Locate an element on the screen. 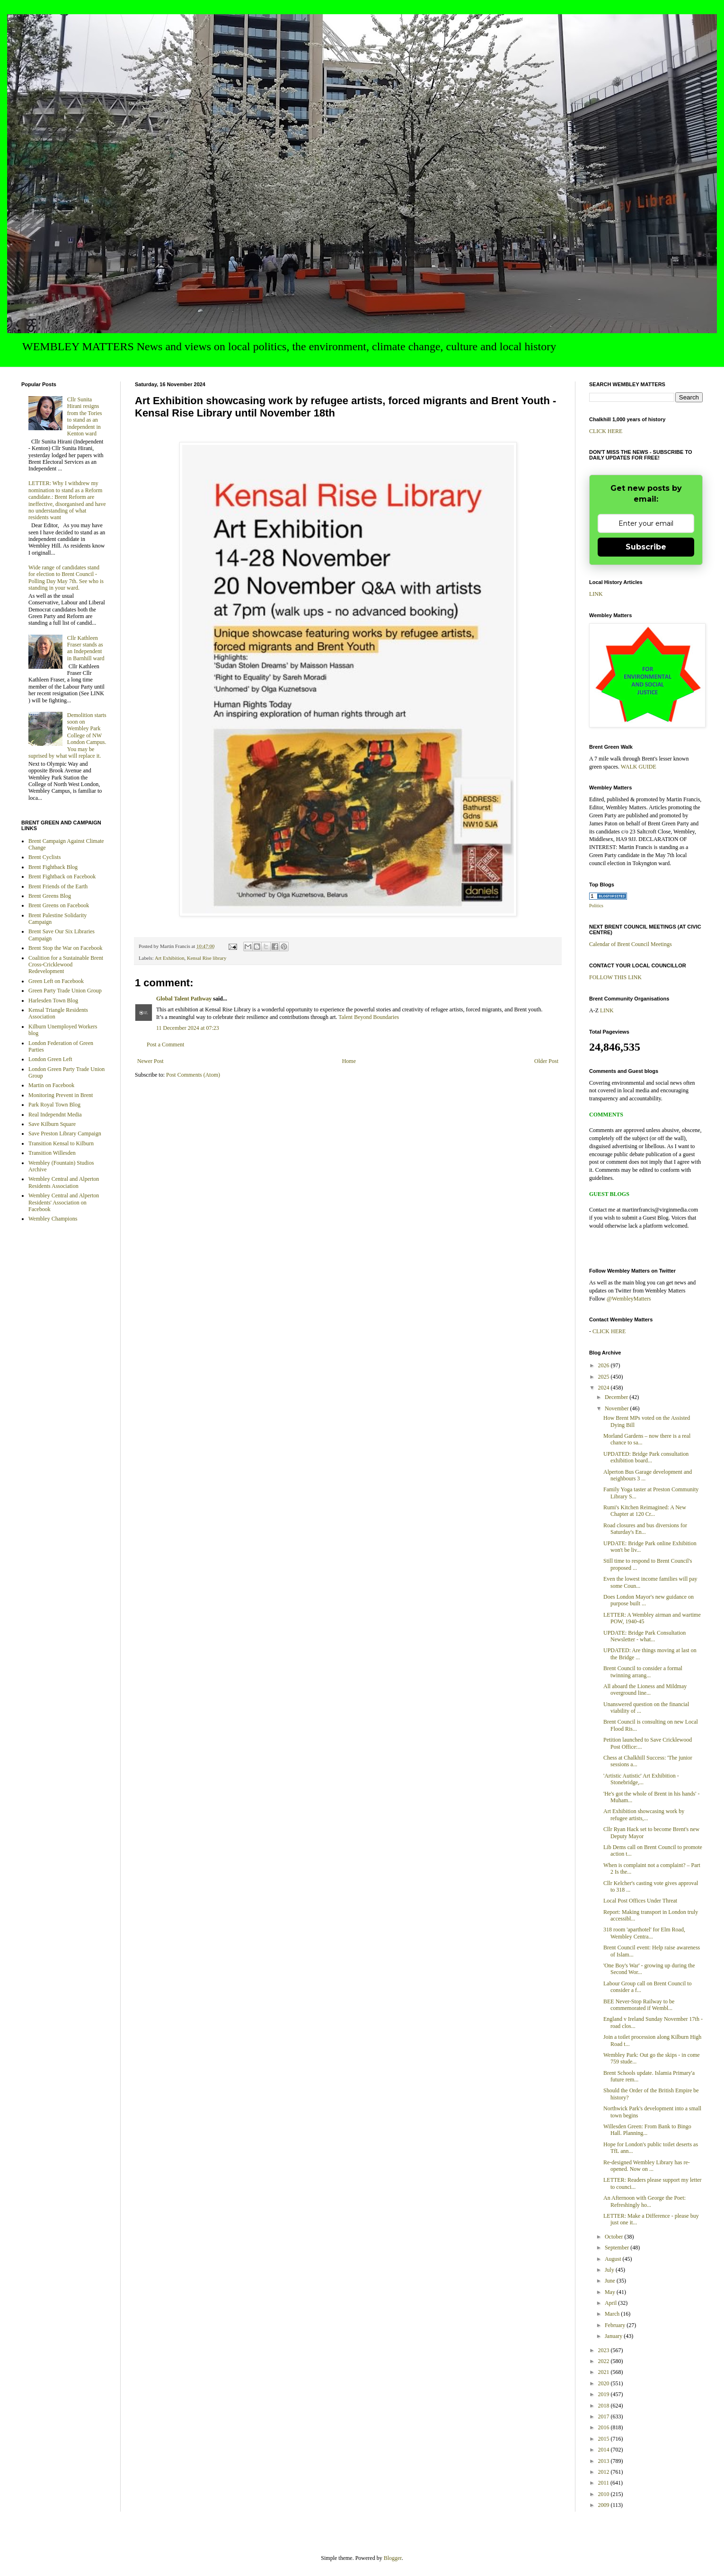 The width and height of the screenshot is (724, 2576). Newer Post is located at coordinates (150, 1061).